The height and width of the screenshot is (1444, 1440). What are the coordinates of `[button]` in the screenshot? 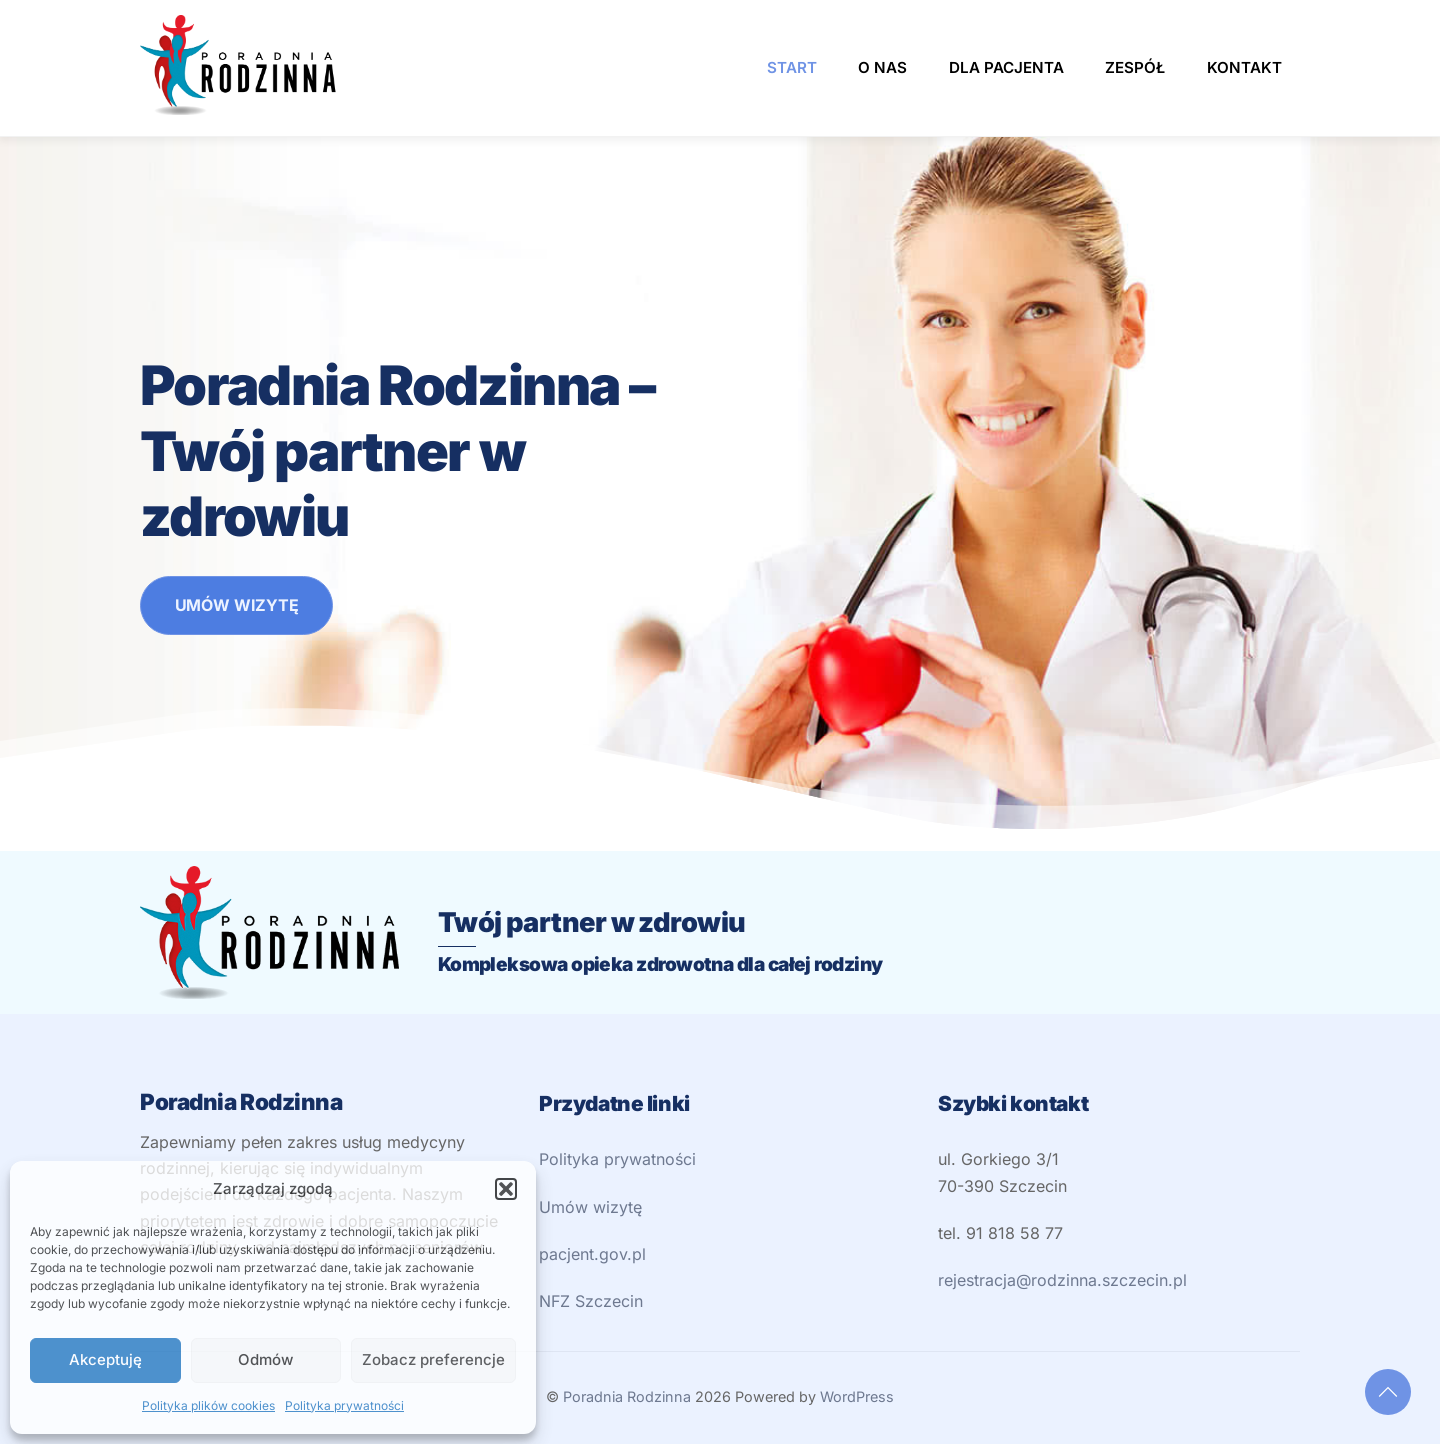 It's located at (506, 1189).